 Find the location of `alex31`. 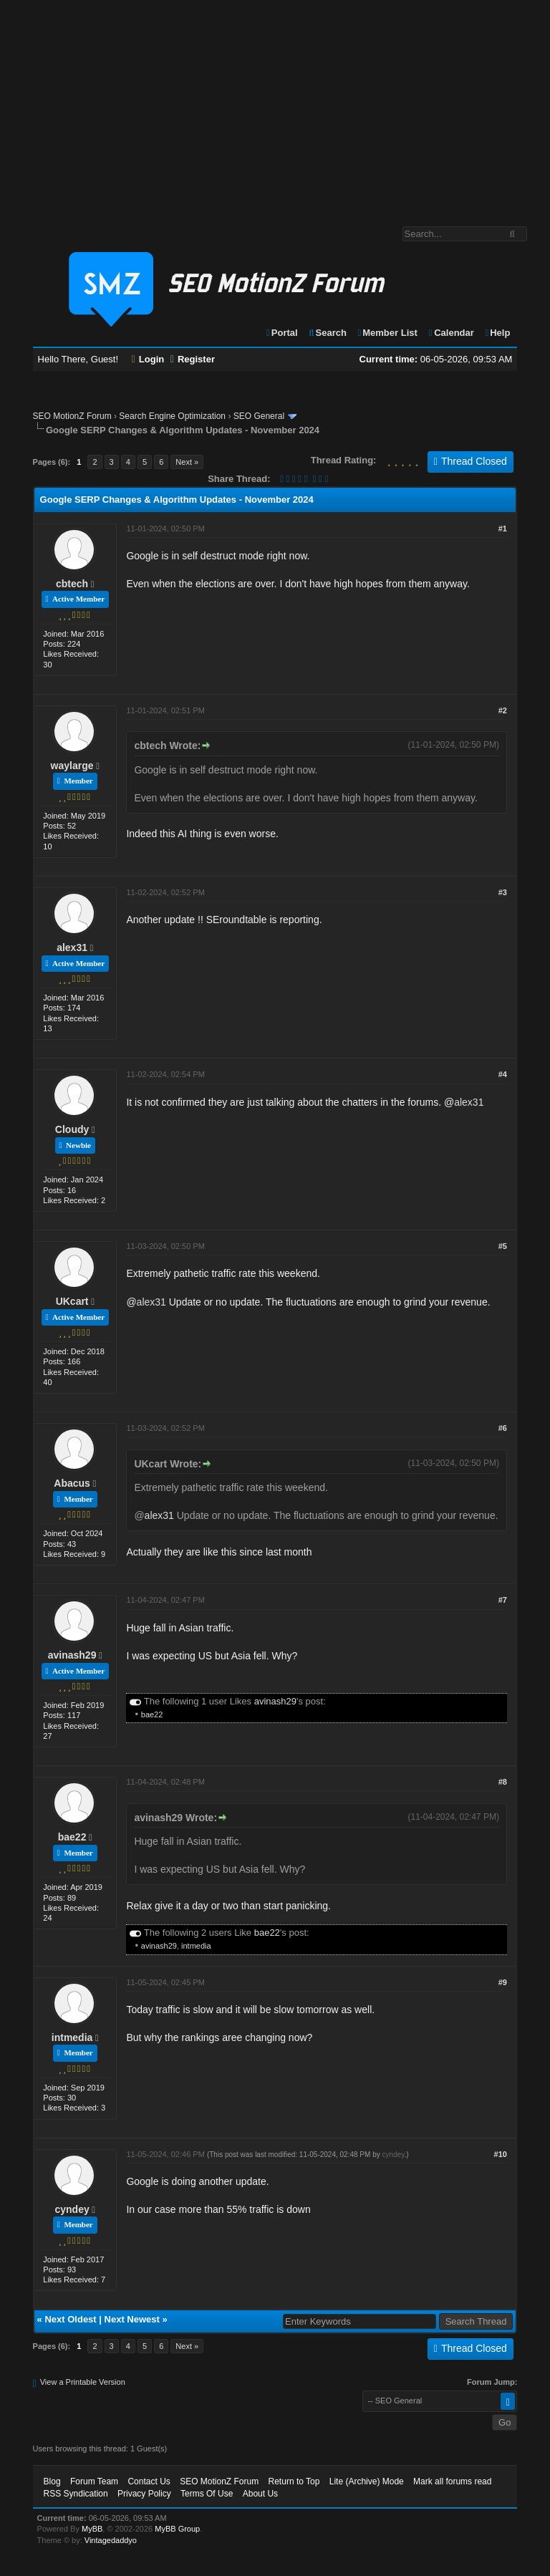

alex31 is located at coordinates (72, 947).